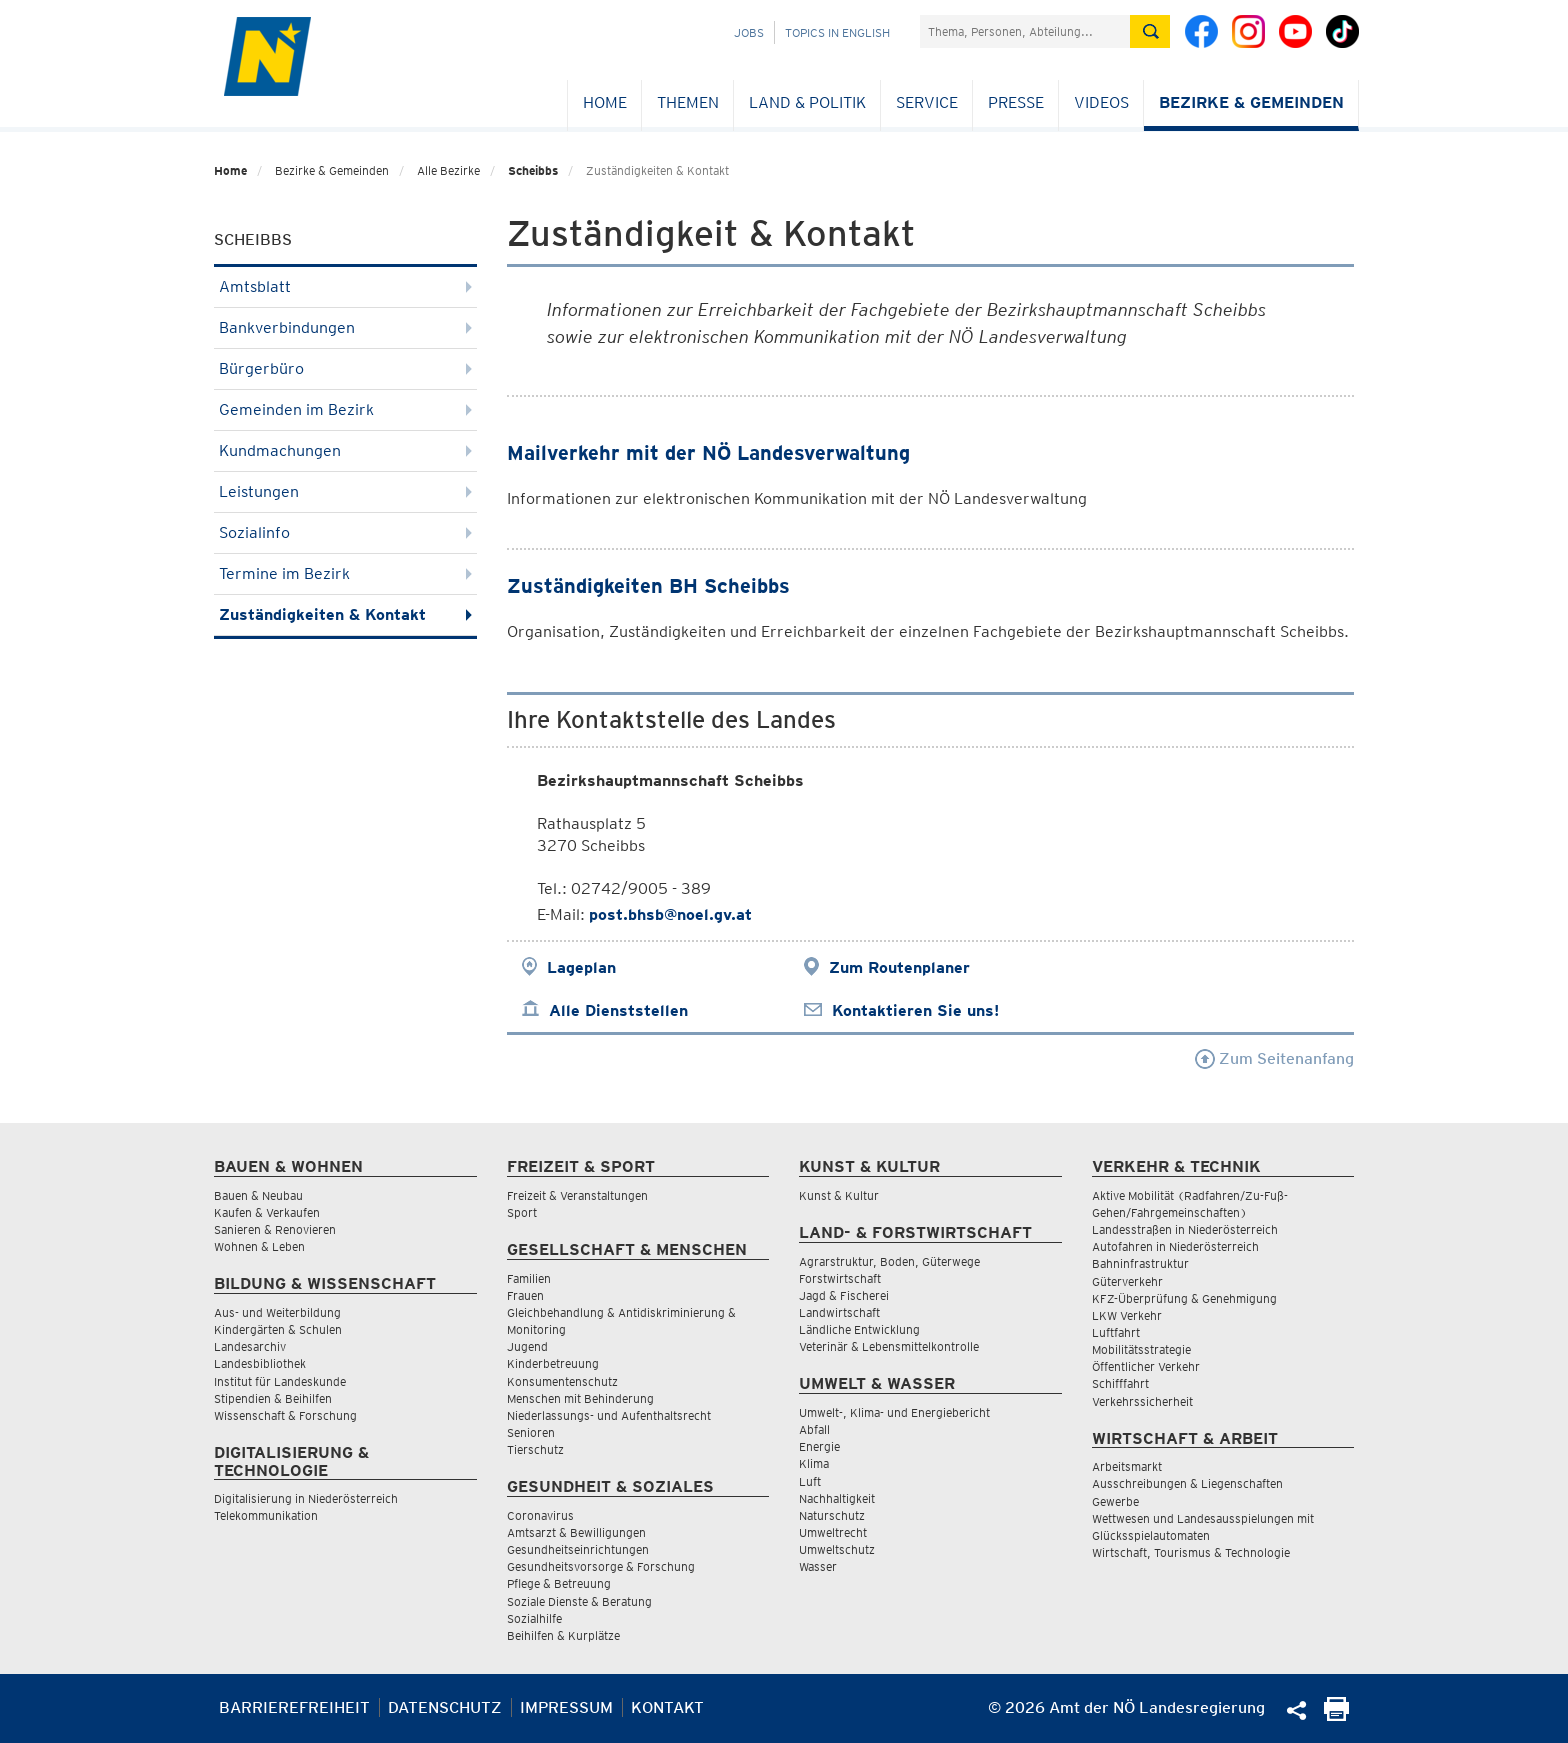 The image size is (1568, 1743). Describe the element at coordinates (832, 1515) in the screenshot. I see `Naturschutz` at that location.